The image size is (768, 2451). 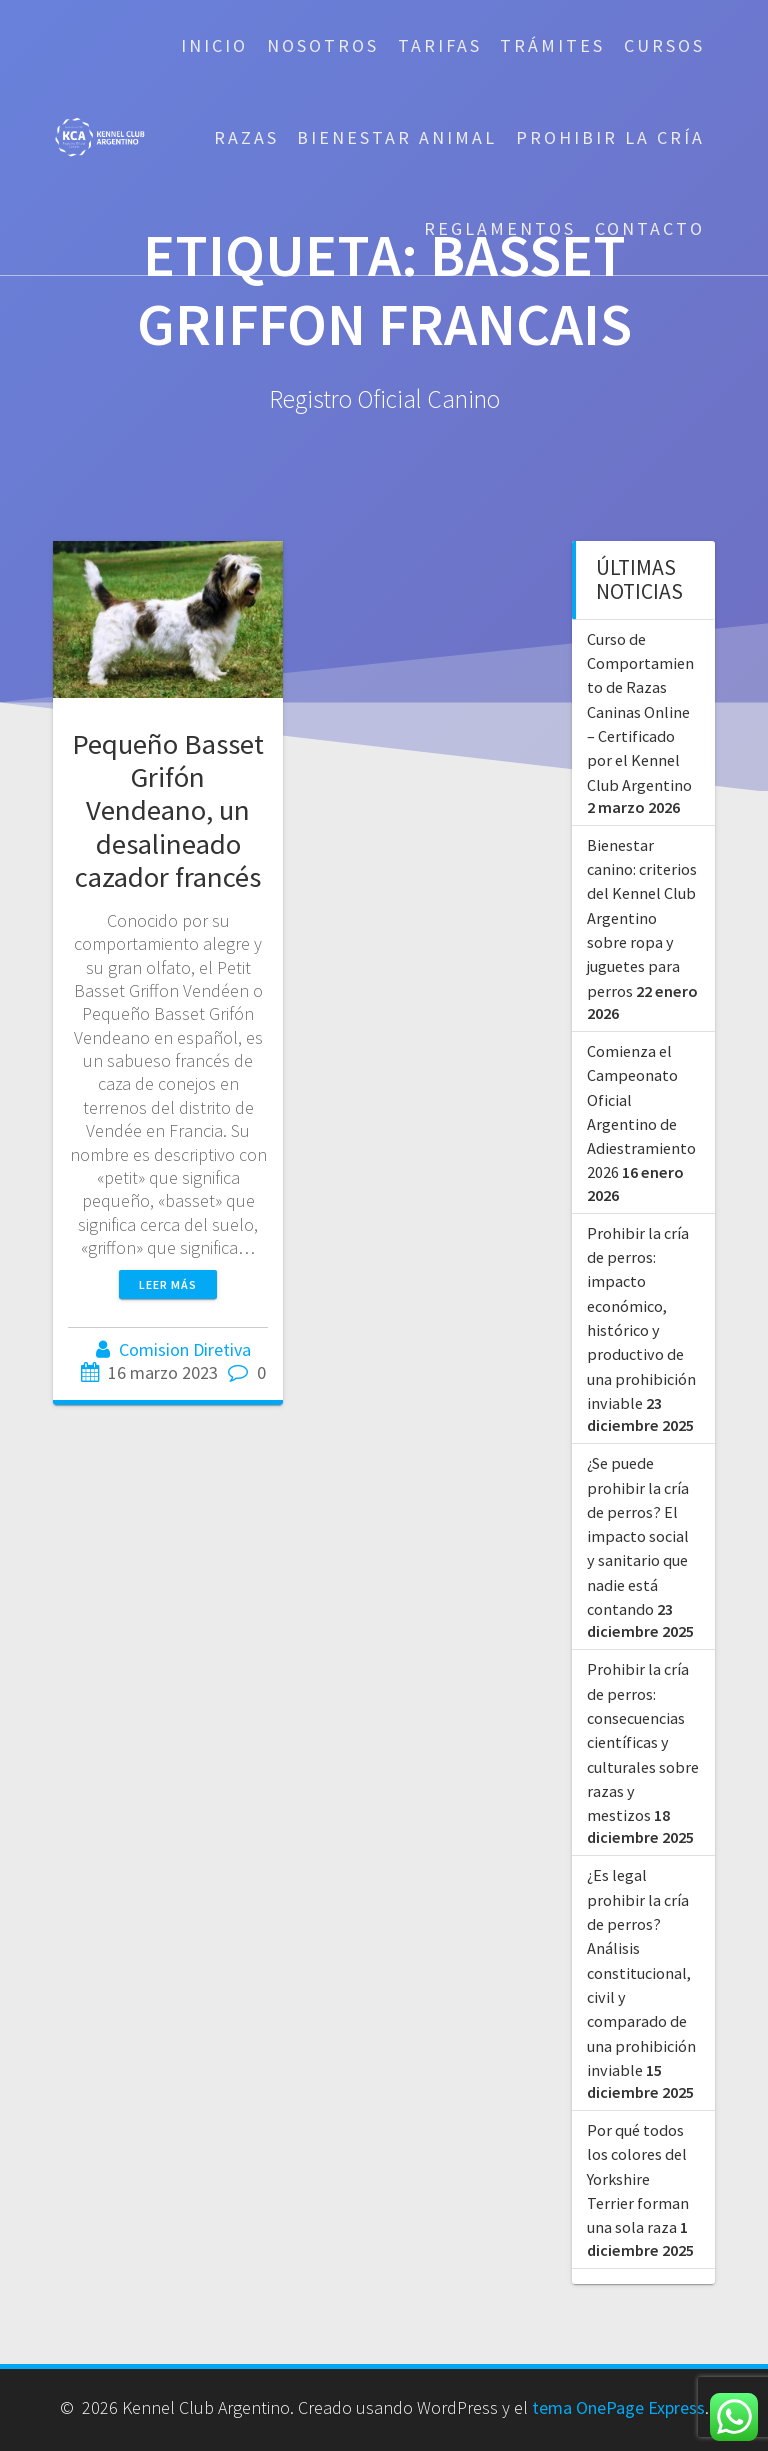 What do you see at coordinates (440, 45) in the screenshot?
I see `Tarifas` at bounding box center [440, 45].